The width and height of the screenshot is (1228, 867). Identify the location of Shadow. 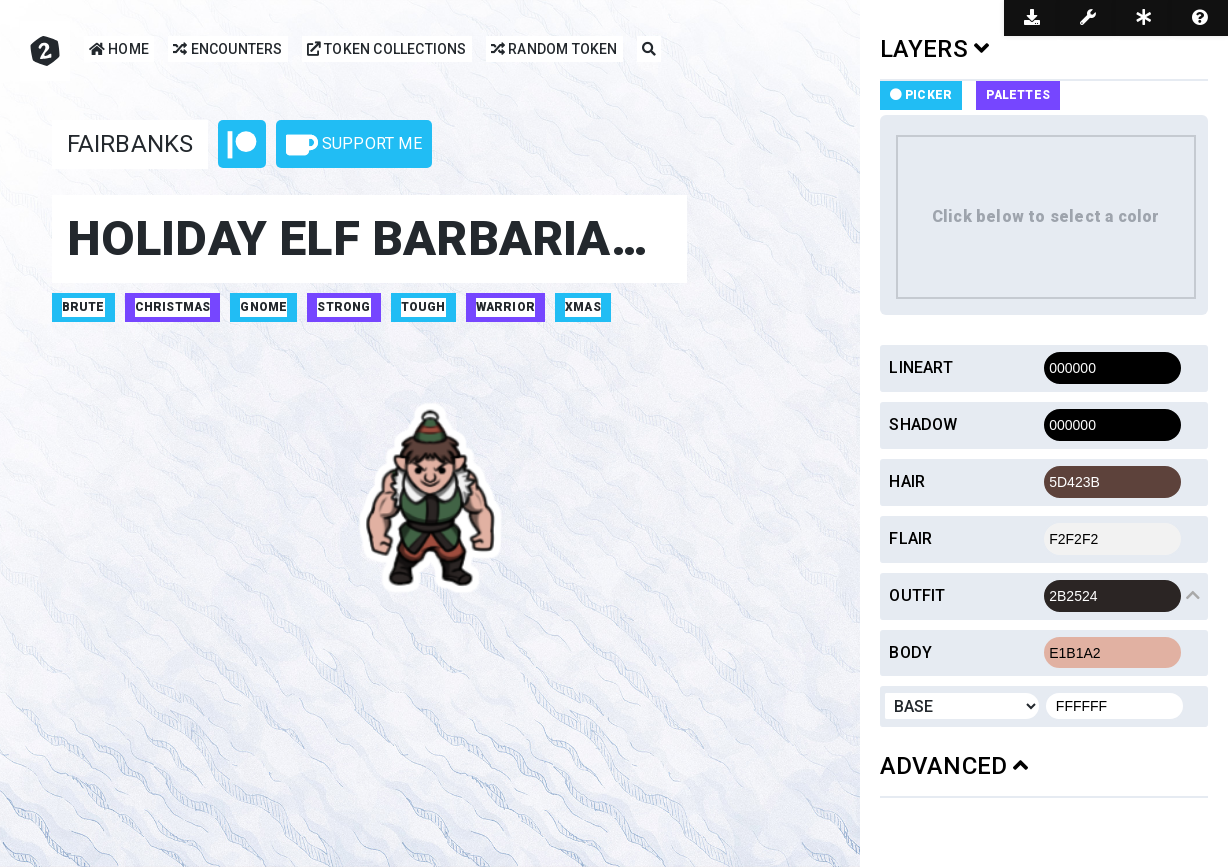
(923, 424).